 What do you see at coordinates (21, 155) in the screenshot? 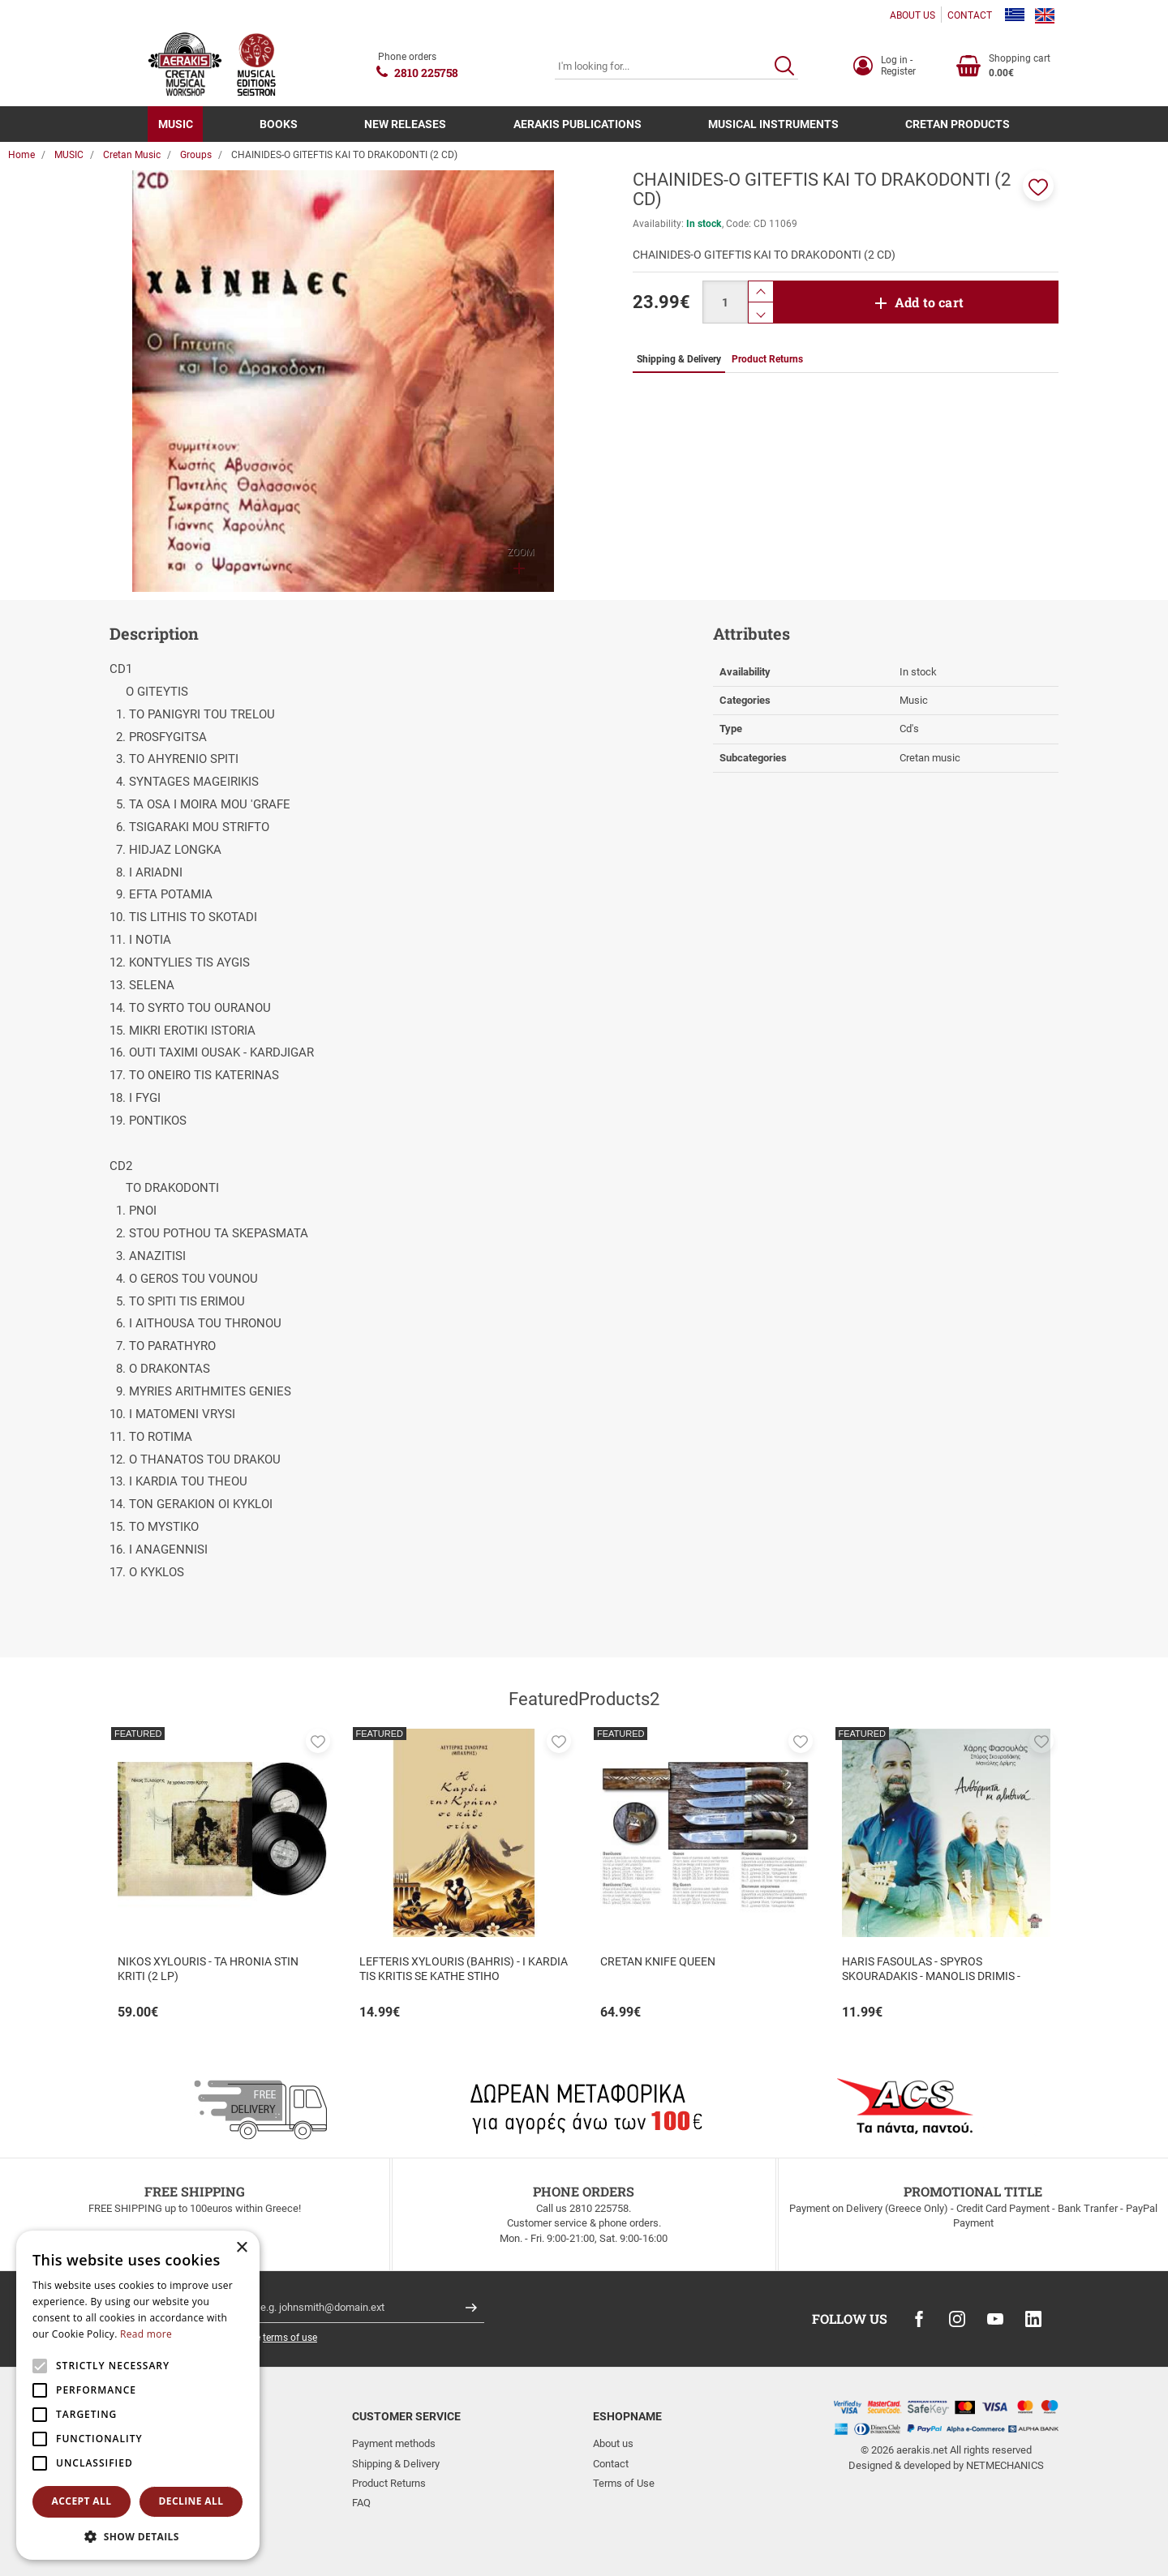
I see `Home` at bounding box center [21, 155].